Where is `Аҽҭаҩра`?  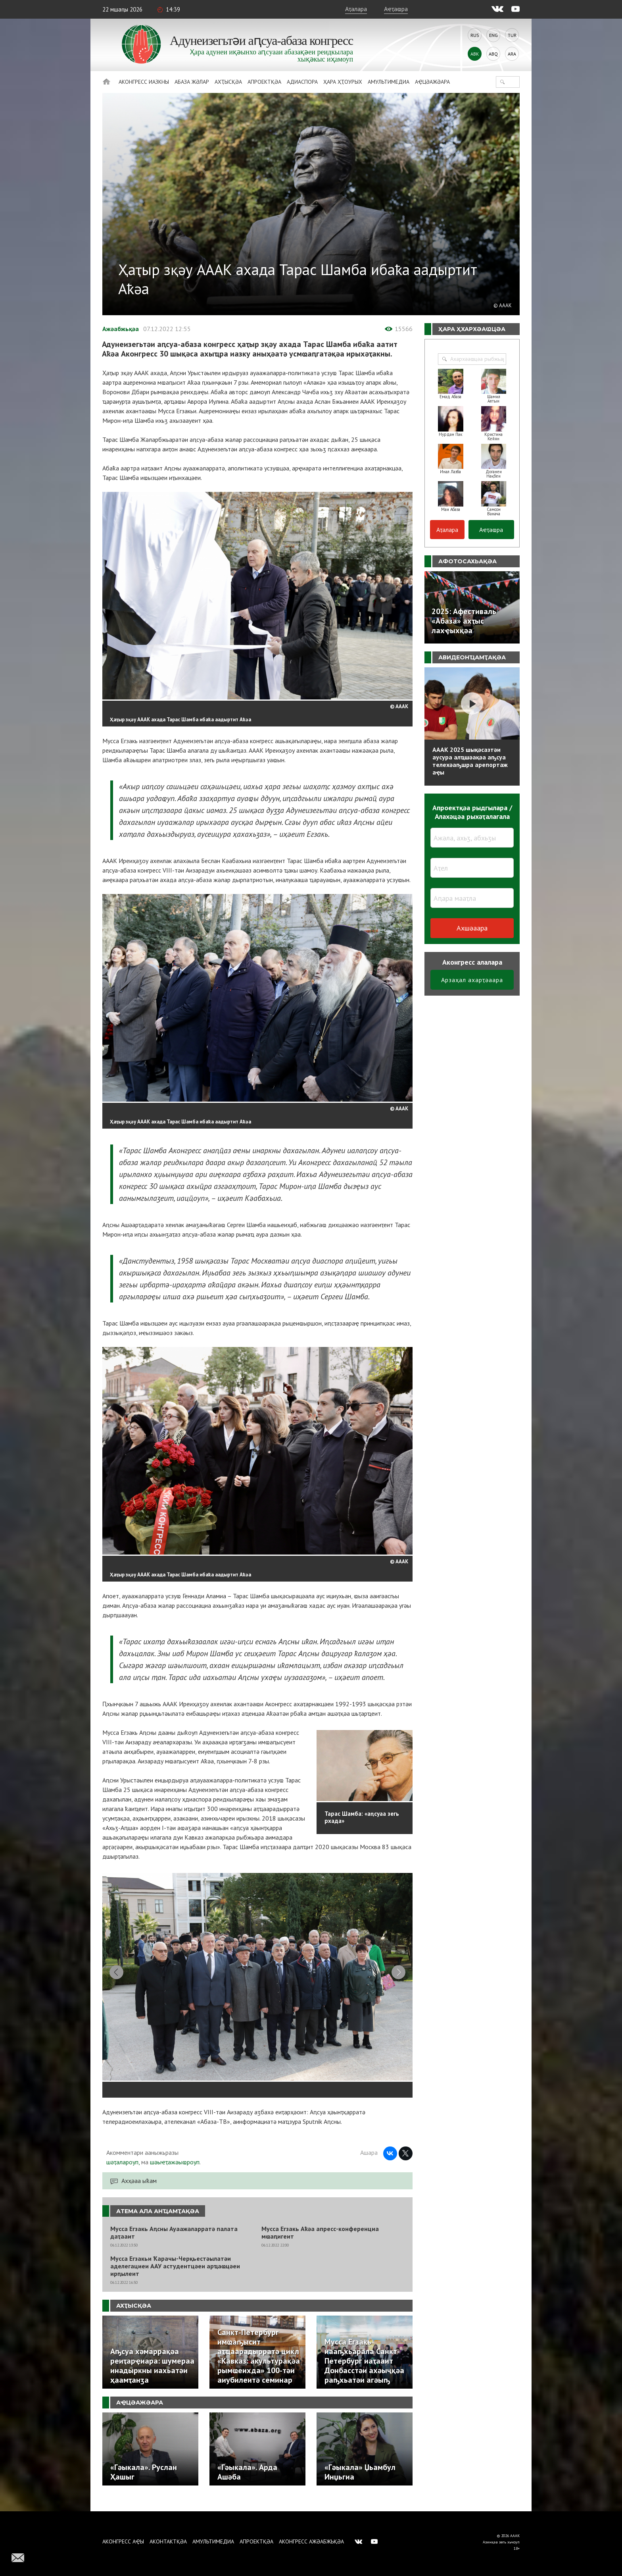
Аҽҭаҩра is located at coordinates (396, 9).